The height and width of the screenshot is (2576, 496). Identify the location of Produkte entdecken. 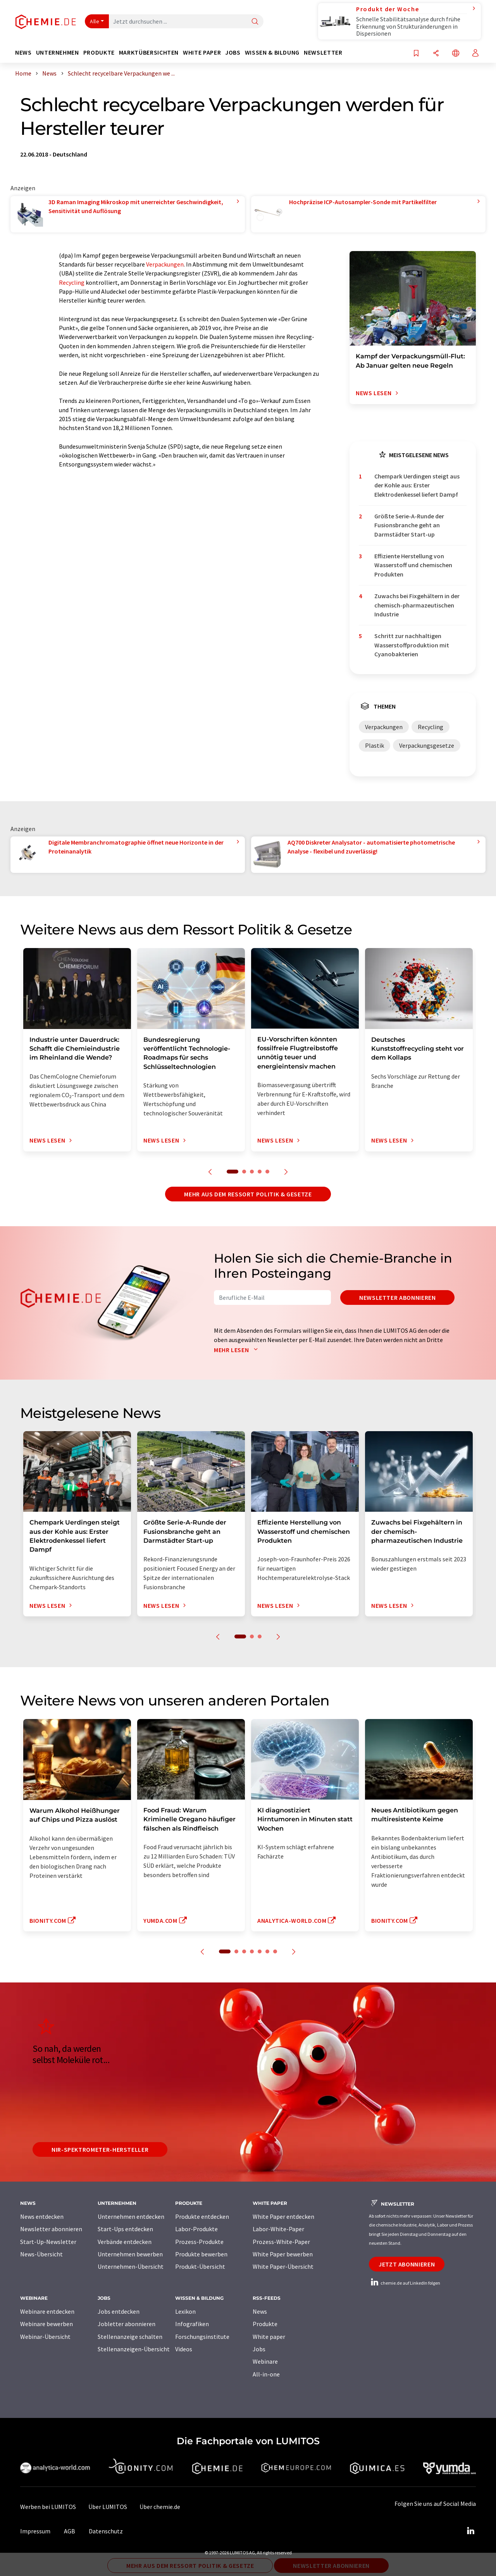
(202, 2216).